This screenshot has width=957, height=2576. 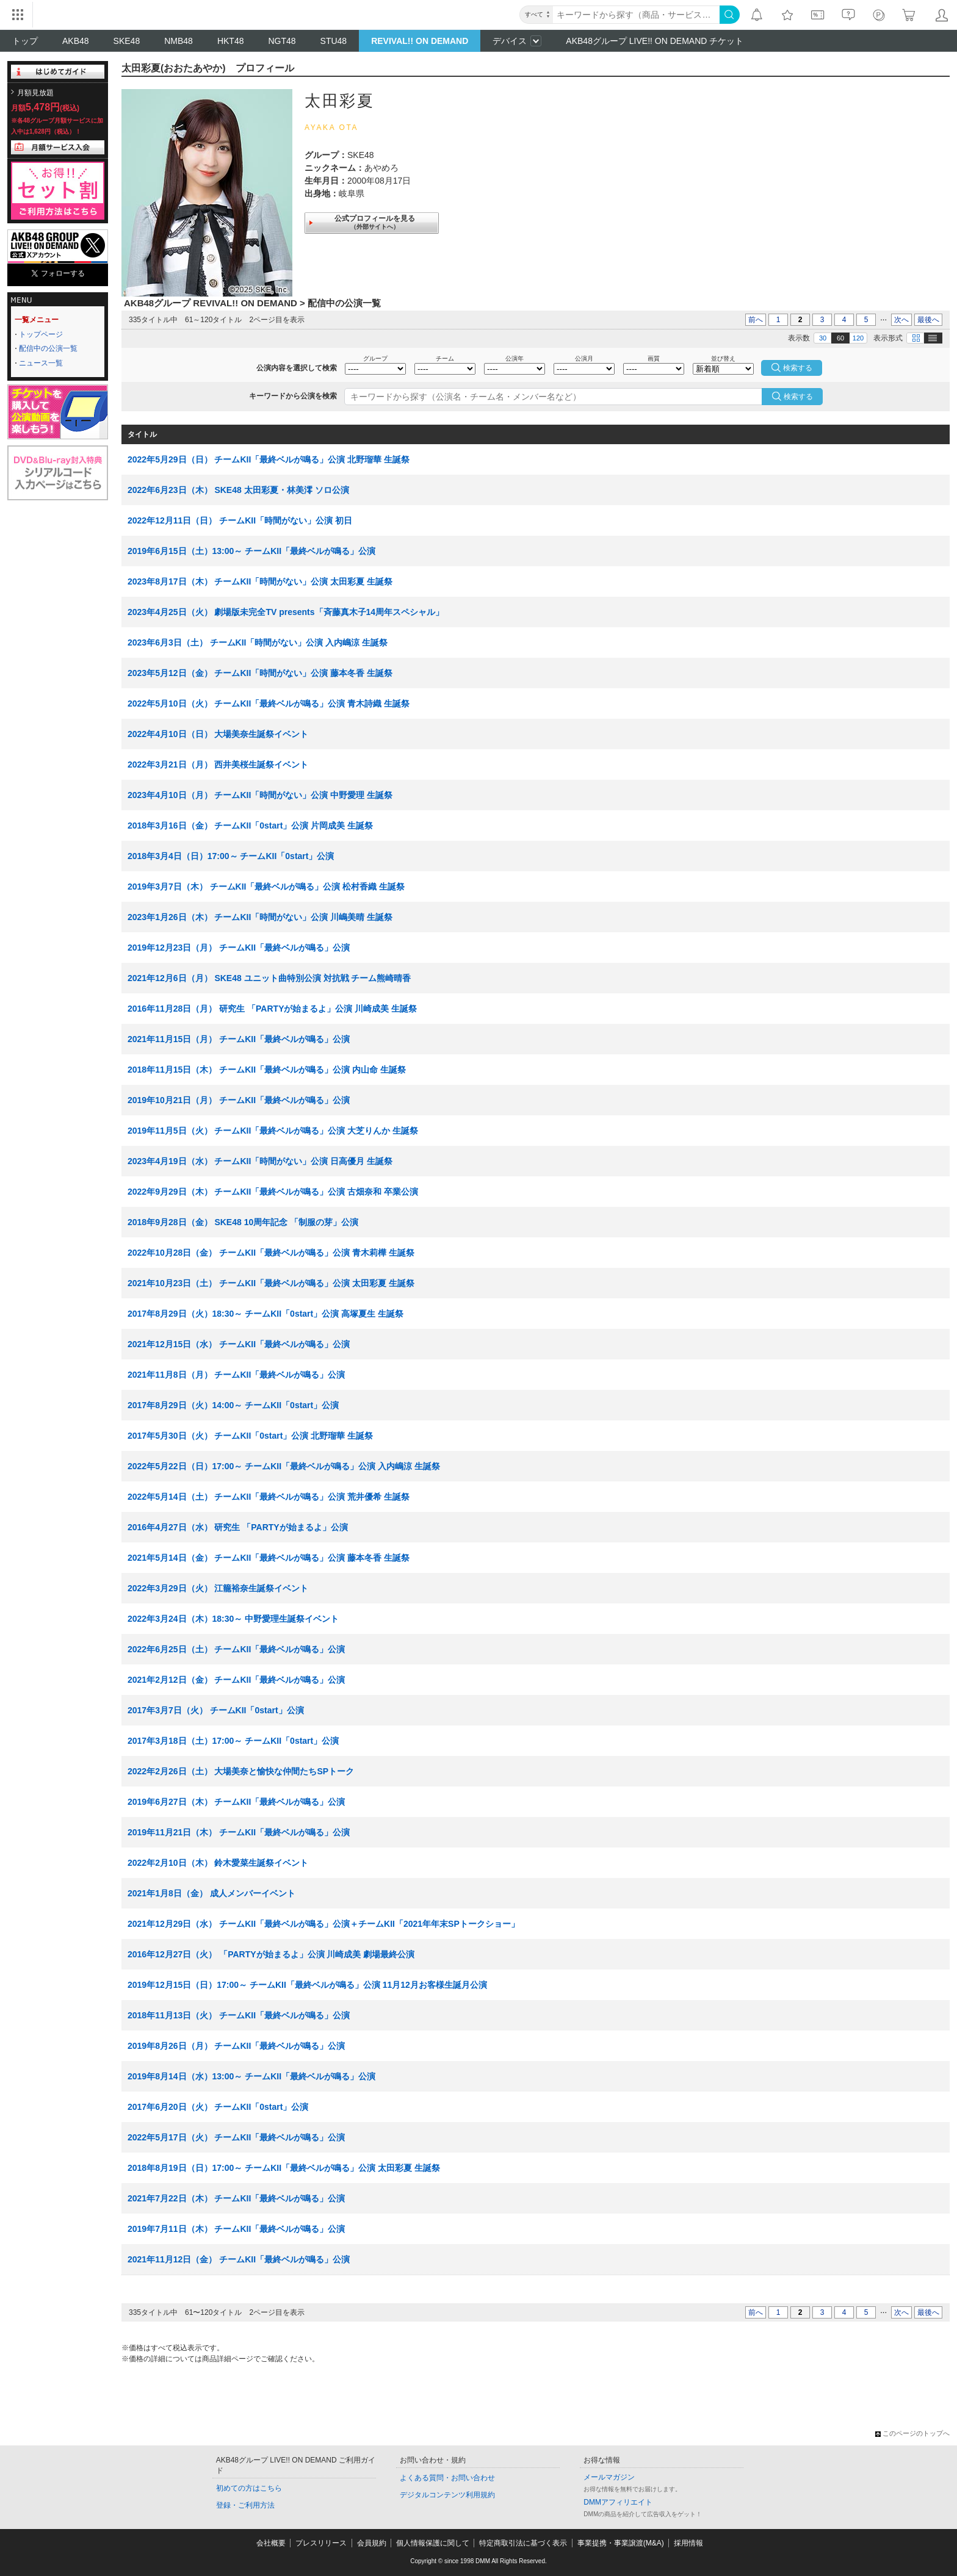 What do you see at coordinates (928, 319) in the screenshot?
I see `最後へ` at bounding box center [928, 319].